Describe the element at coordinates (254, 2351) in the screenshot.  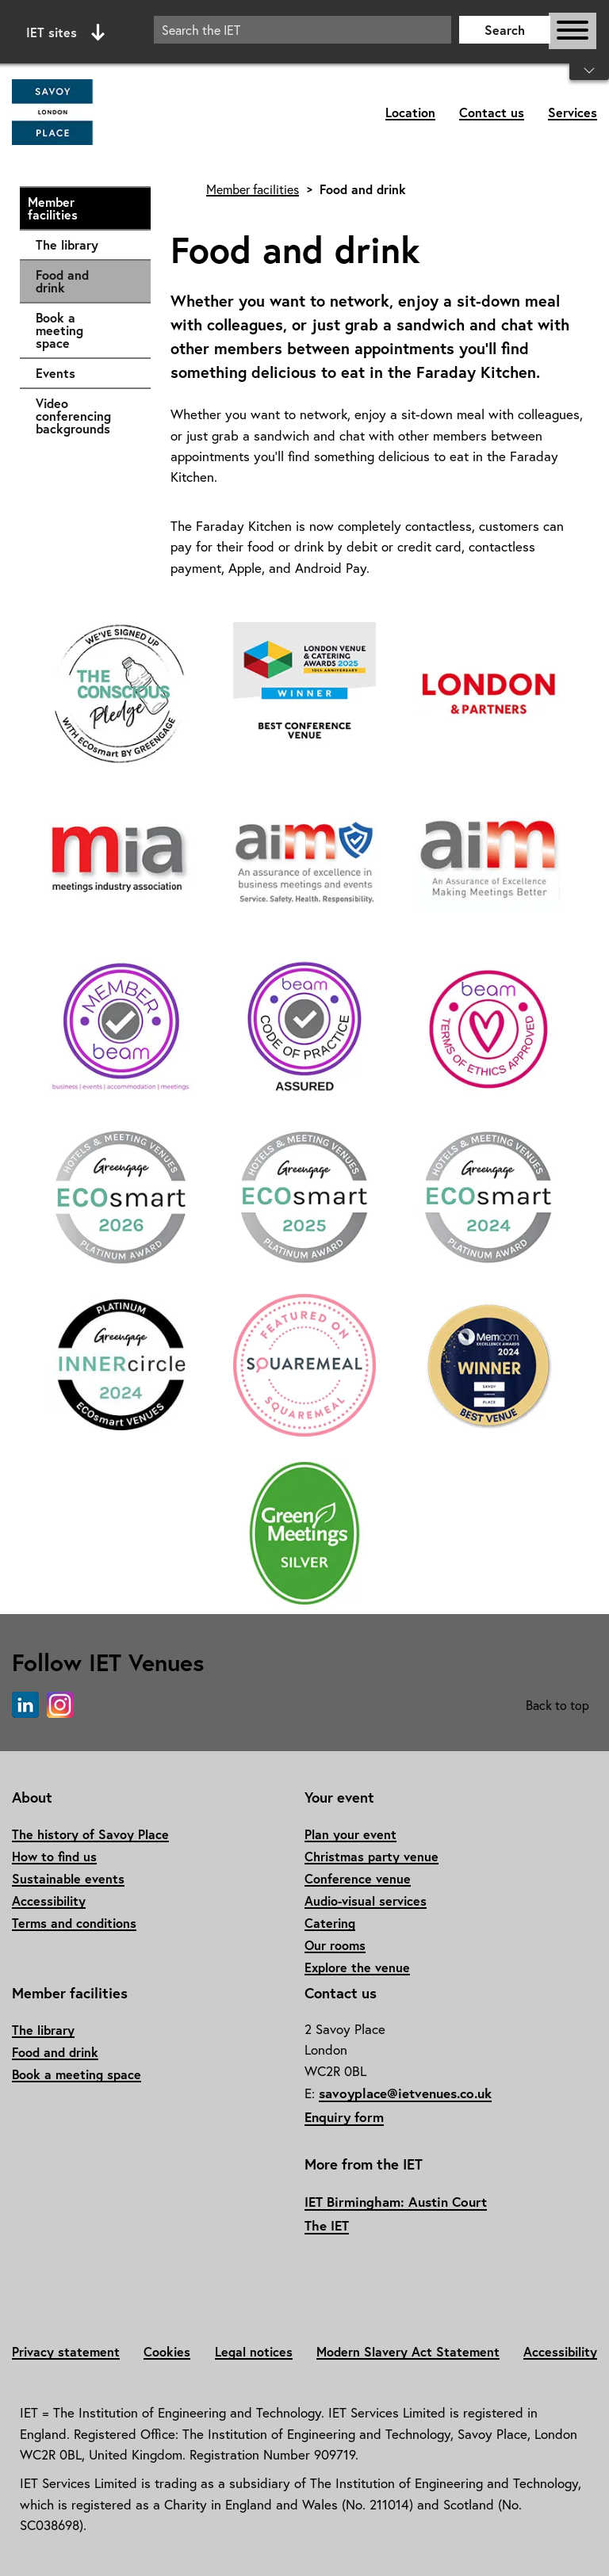
I see `Legal notices` at that location.